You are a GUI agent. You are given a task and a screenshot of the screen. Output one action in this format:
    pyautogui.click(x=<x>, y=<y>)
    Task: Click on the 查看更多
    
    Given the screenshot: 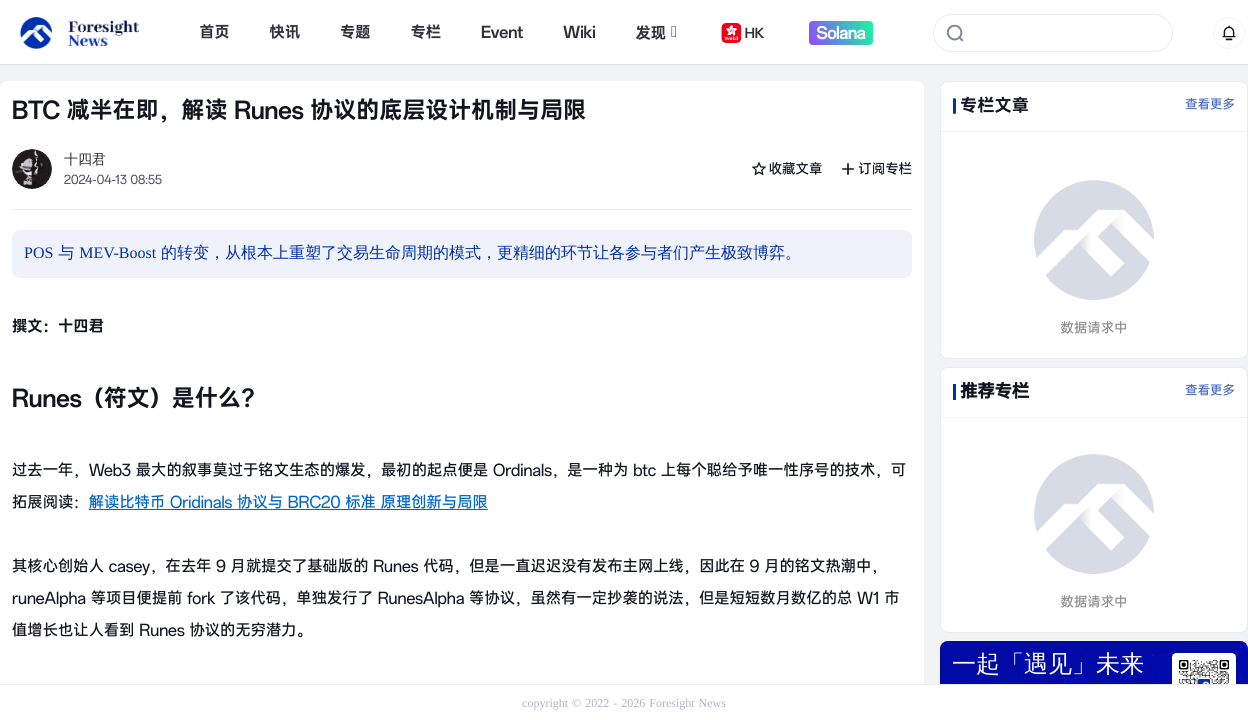 What is the action you would take?
    pyautogui.click(x=1210, y=105)
    